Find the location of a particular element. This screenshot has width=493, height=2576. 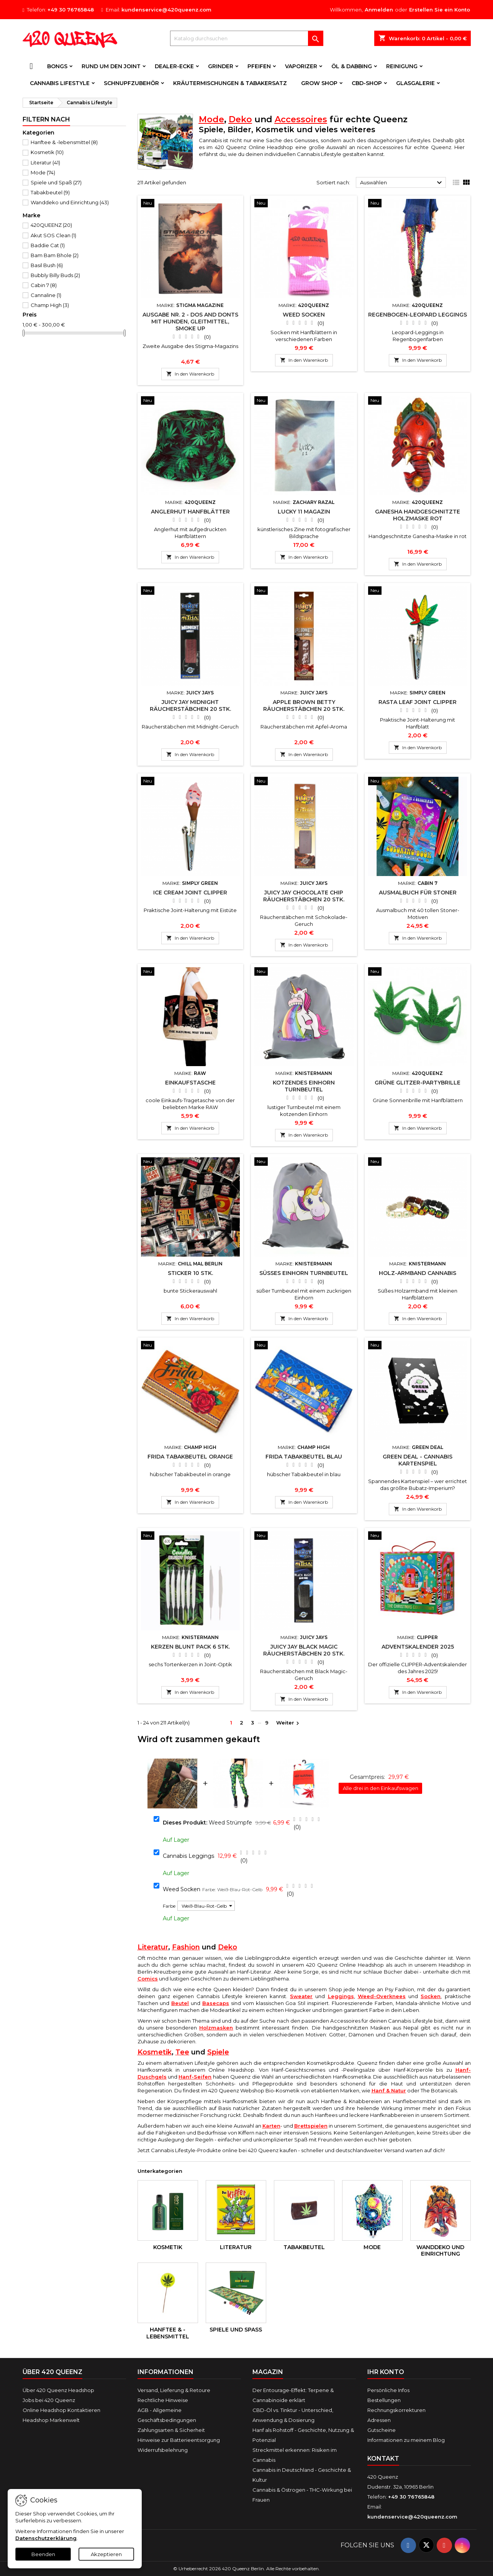

Grüne Glitzer-Partybrille is located at coordinates (417, 1082).